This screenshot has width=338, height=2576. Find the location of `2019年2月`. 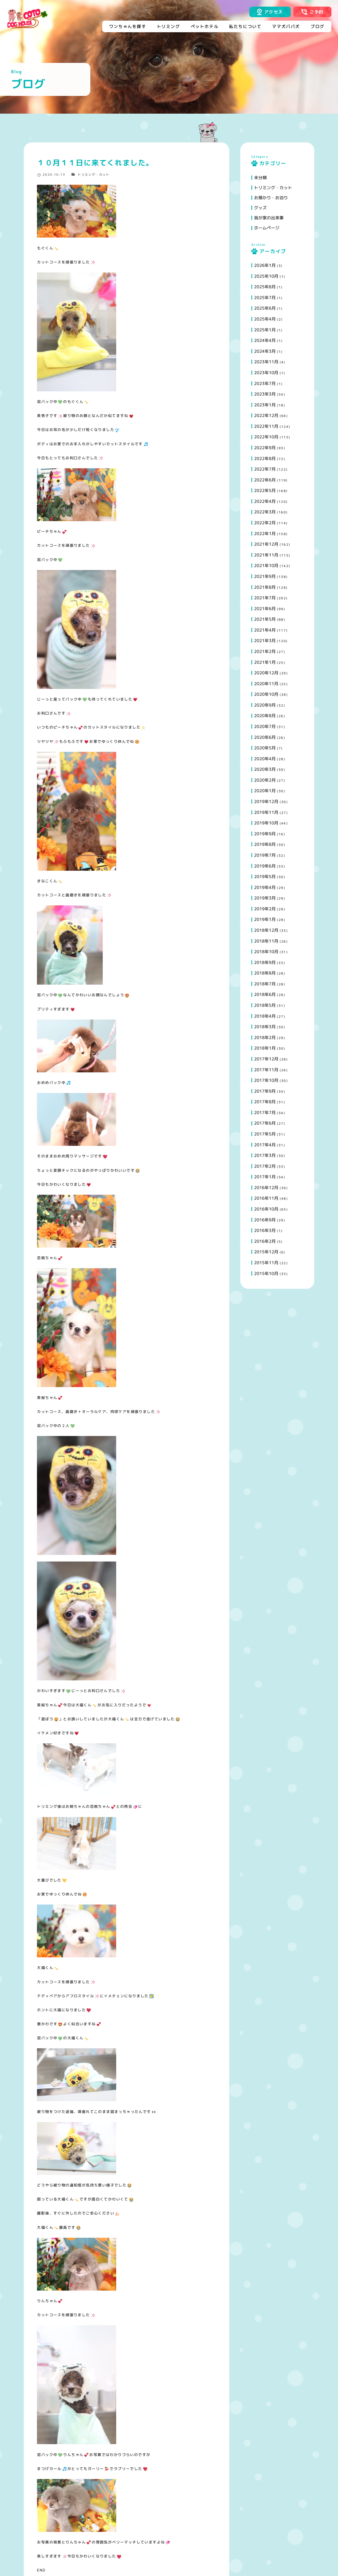

2019年2月 is located at coordinates (265, 909).